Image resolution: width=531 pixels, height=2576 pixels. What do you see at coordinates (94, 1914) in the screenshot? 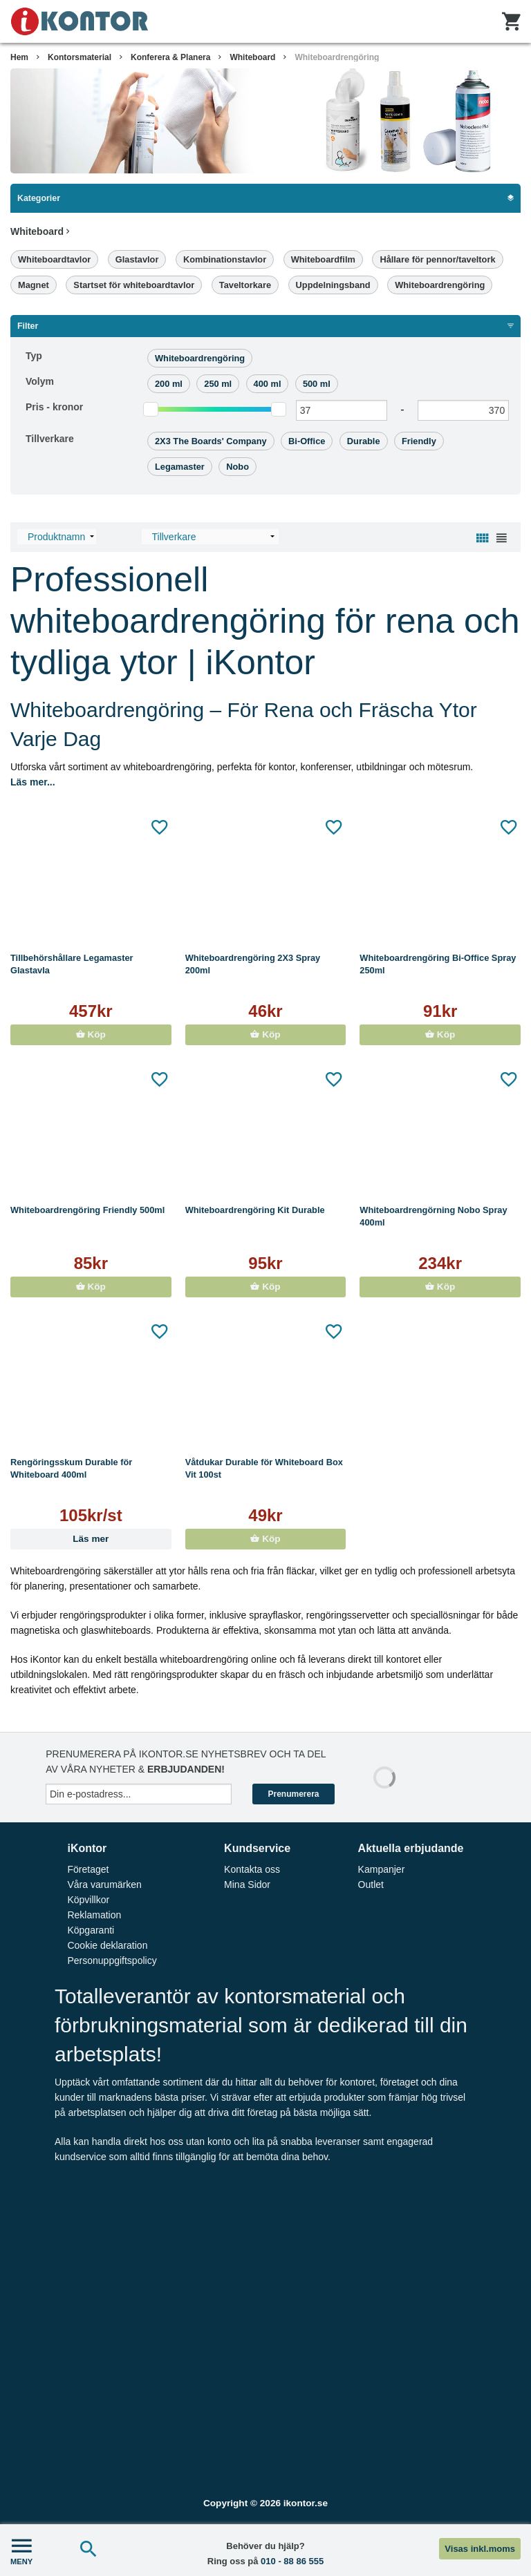
I see `Reklamation` at bounding box center [94, 1914].